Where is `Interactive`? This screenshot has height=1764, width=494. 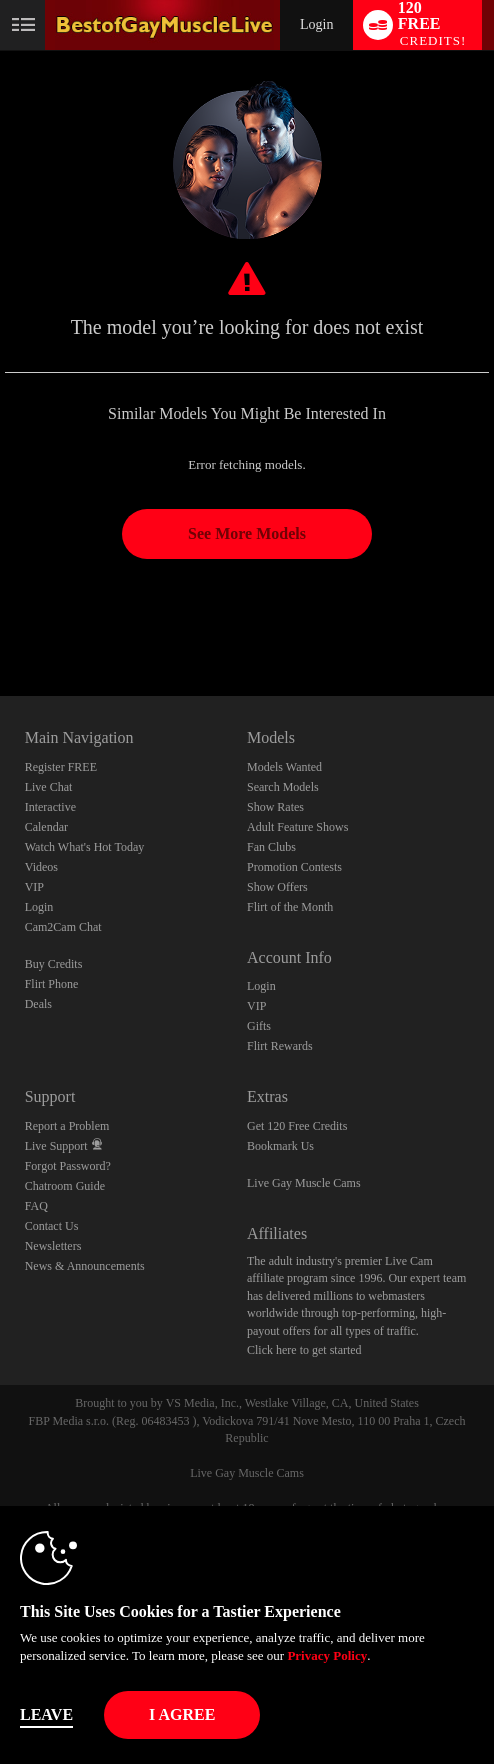
Interactive is located at coordinates (50, 807).